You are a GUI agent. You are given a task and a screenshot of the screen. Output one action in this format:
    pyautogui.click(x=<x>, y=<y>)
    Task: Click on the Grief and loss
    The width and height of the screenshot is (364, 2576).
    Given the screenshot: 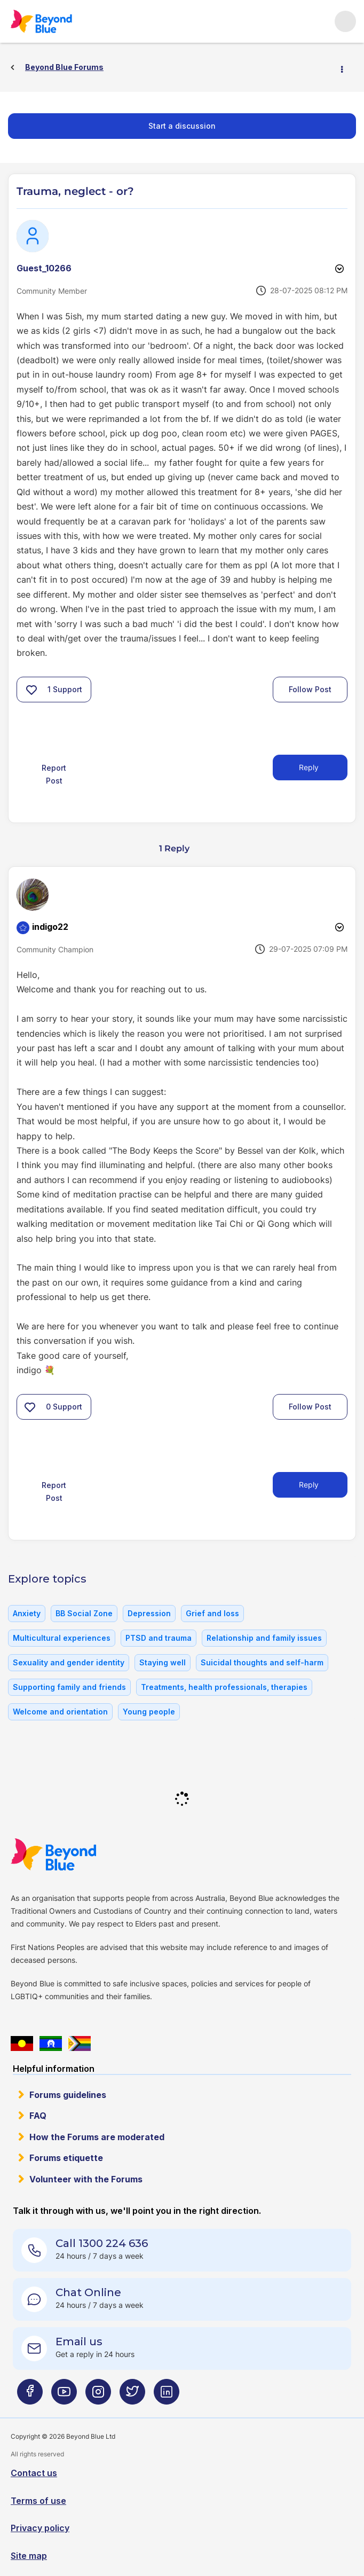 What is the action you would take?
    pyautogui.click(x=212, y=1613)
    